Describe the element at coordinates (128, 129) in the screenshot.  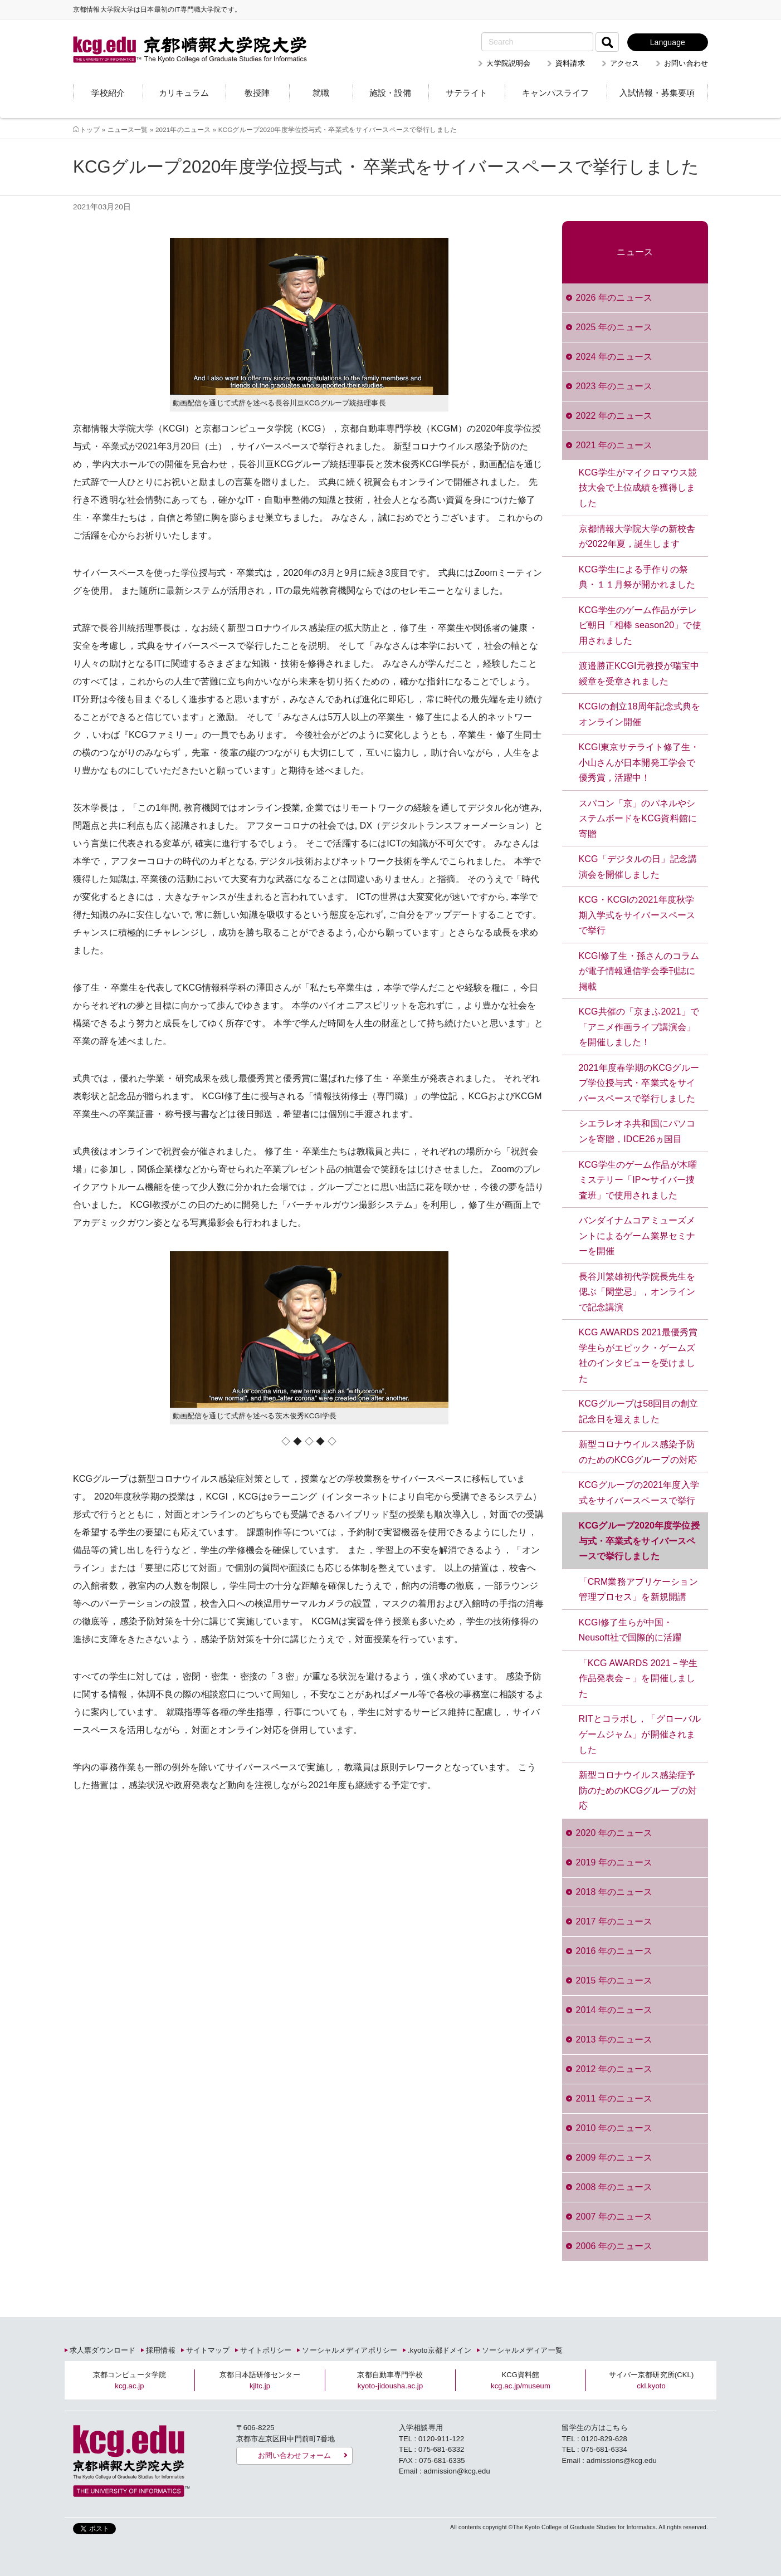
I see `ニュース一覧` at that location.